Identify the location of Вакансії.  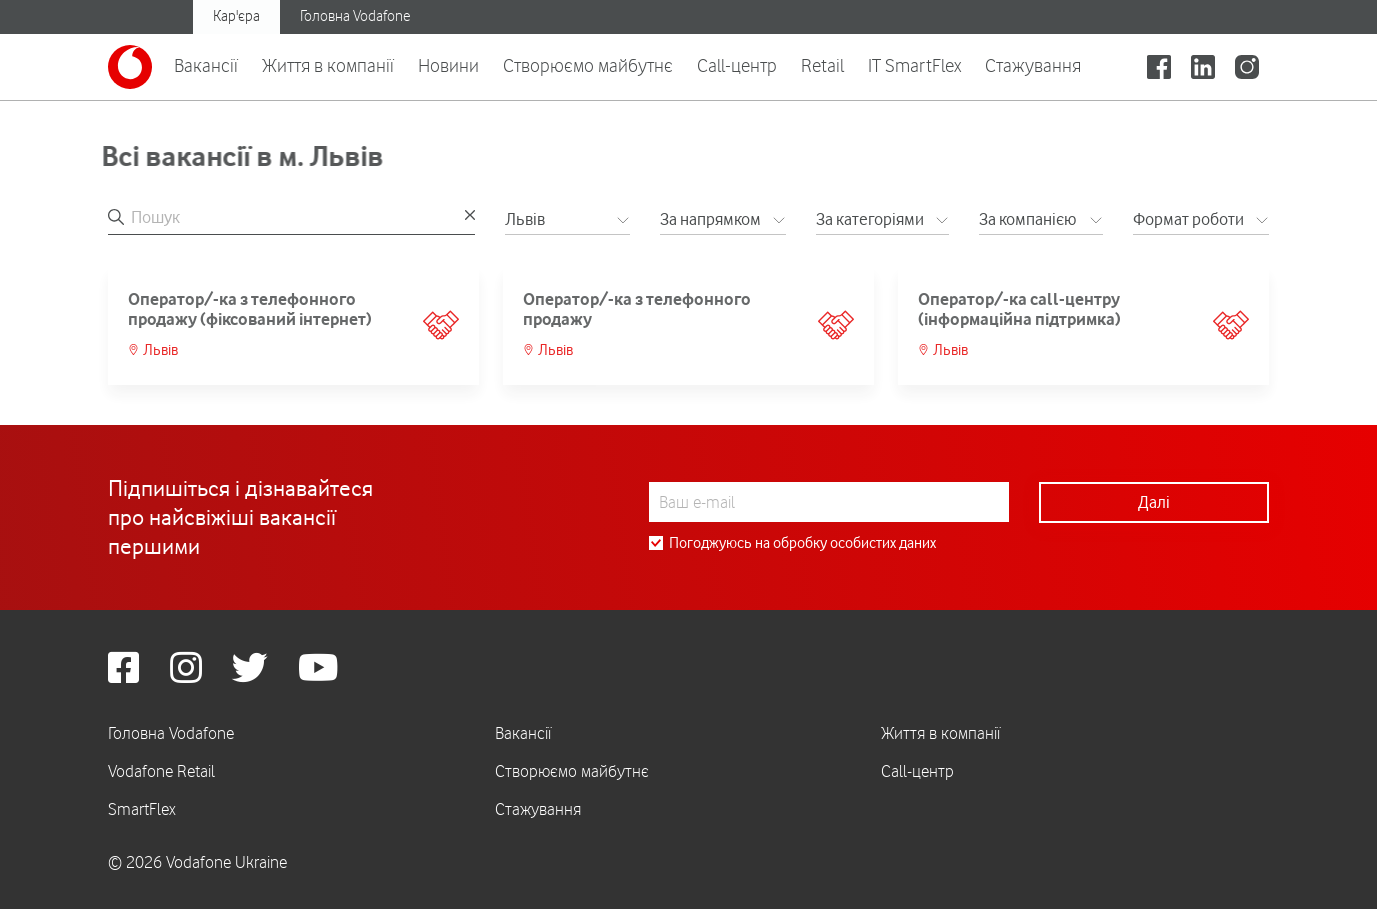
(206, 65).